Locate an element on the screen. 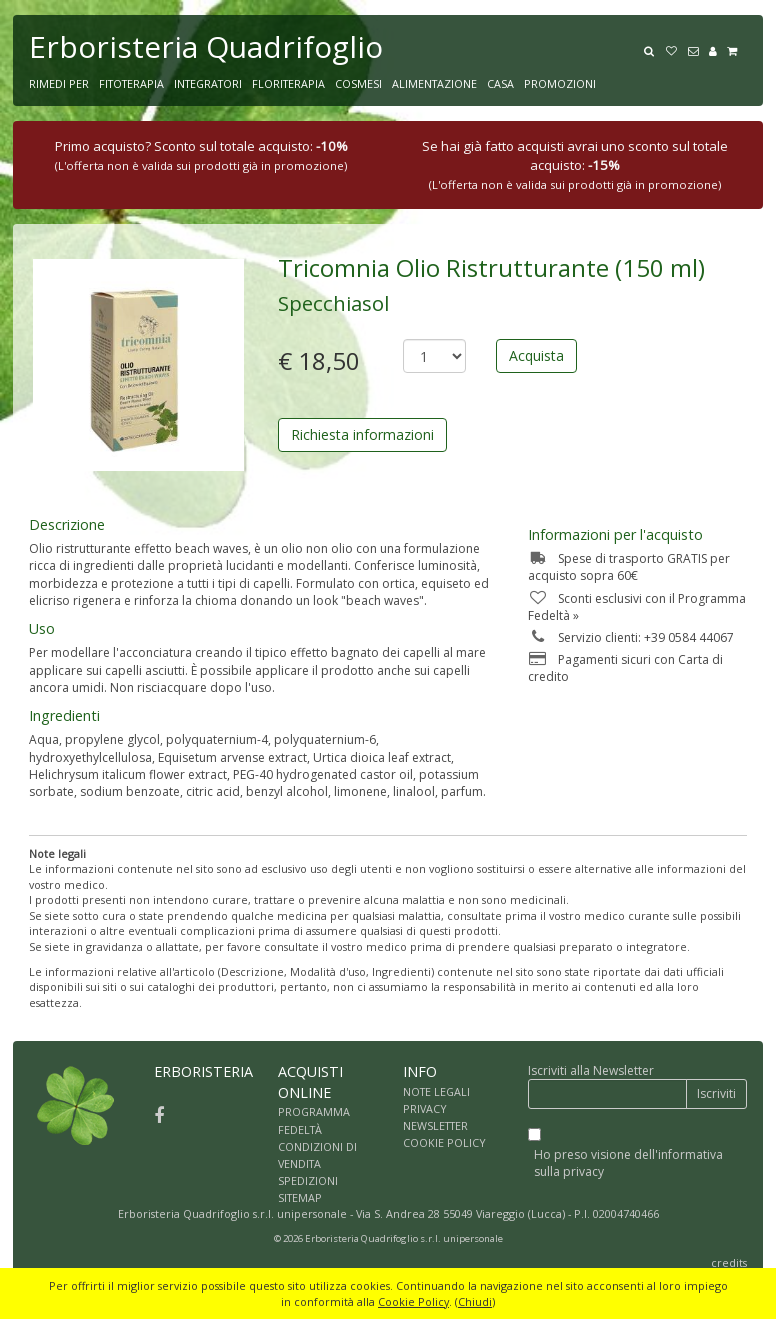  FLORITERAPIA is located at coordinates (288, 83).